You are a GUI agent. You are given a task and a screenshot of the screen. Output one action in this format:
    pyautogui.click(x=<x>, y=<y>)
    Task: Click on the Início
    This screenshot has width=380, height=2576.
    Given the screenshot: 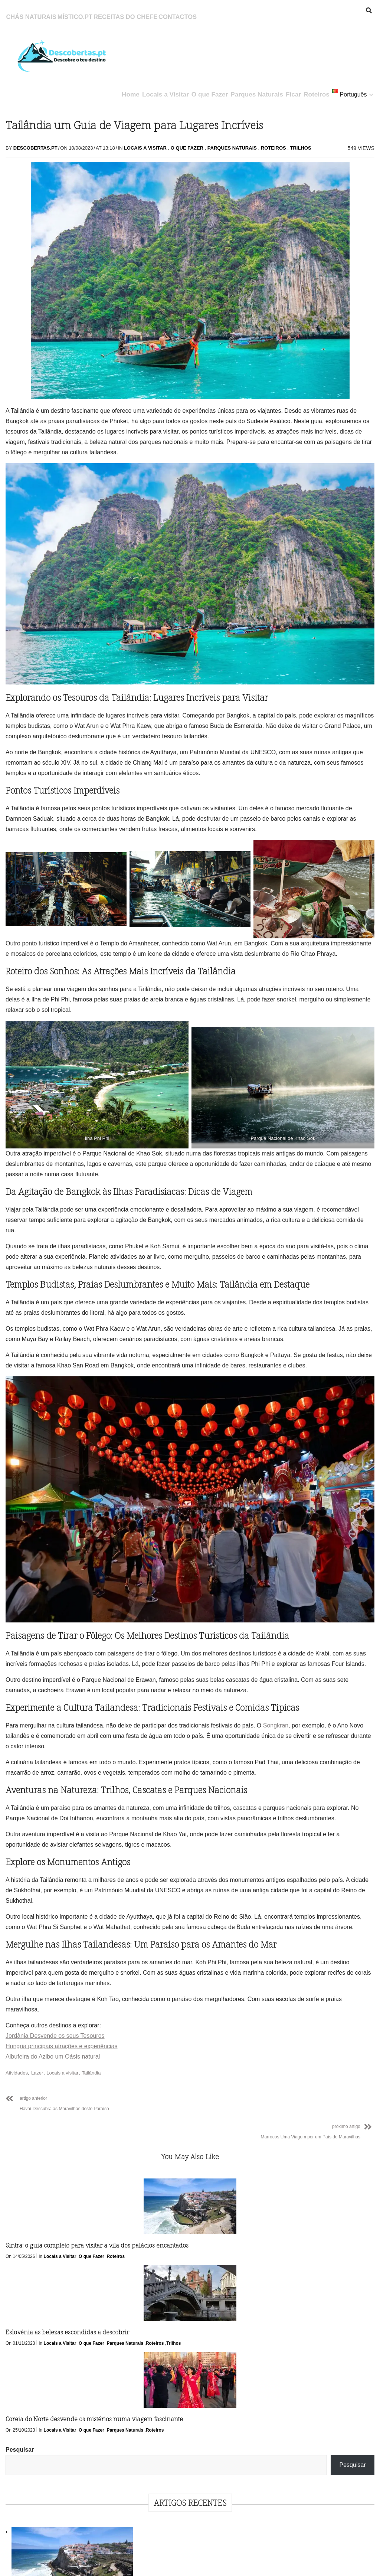 What is the action you would take?
    pyautogui.click(x=110, y=2559)
    